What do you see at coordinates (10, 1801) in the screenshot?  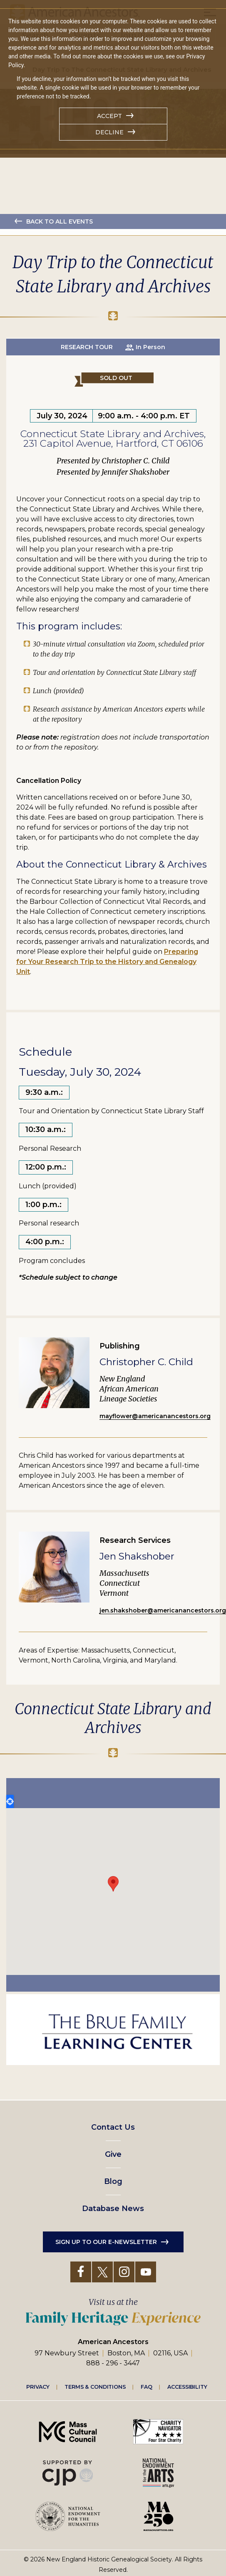 I see `Locate` at bounding box center [10, 1801].